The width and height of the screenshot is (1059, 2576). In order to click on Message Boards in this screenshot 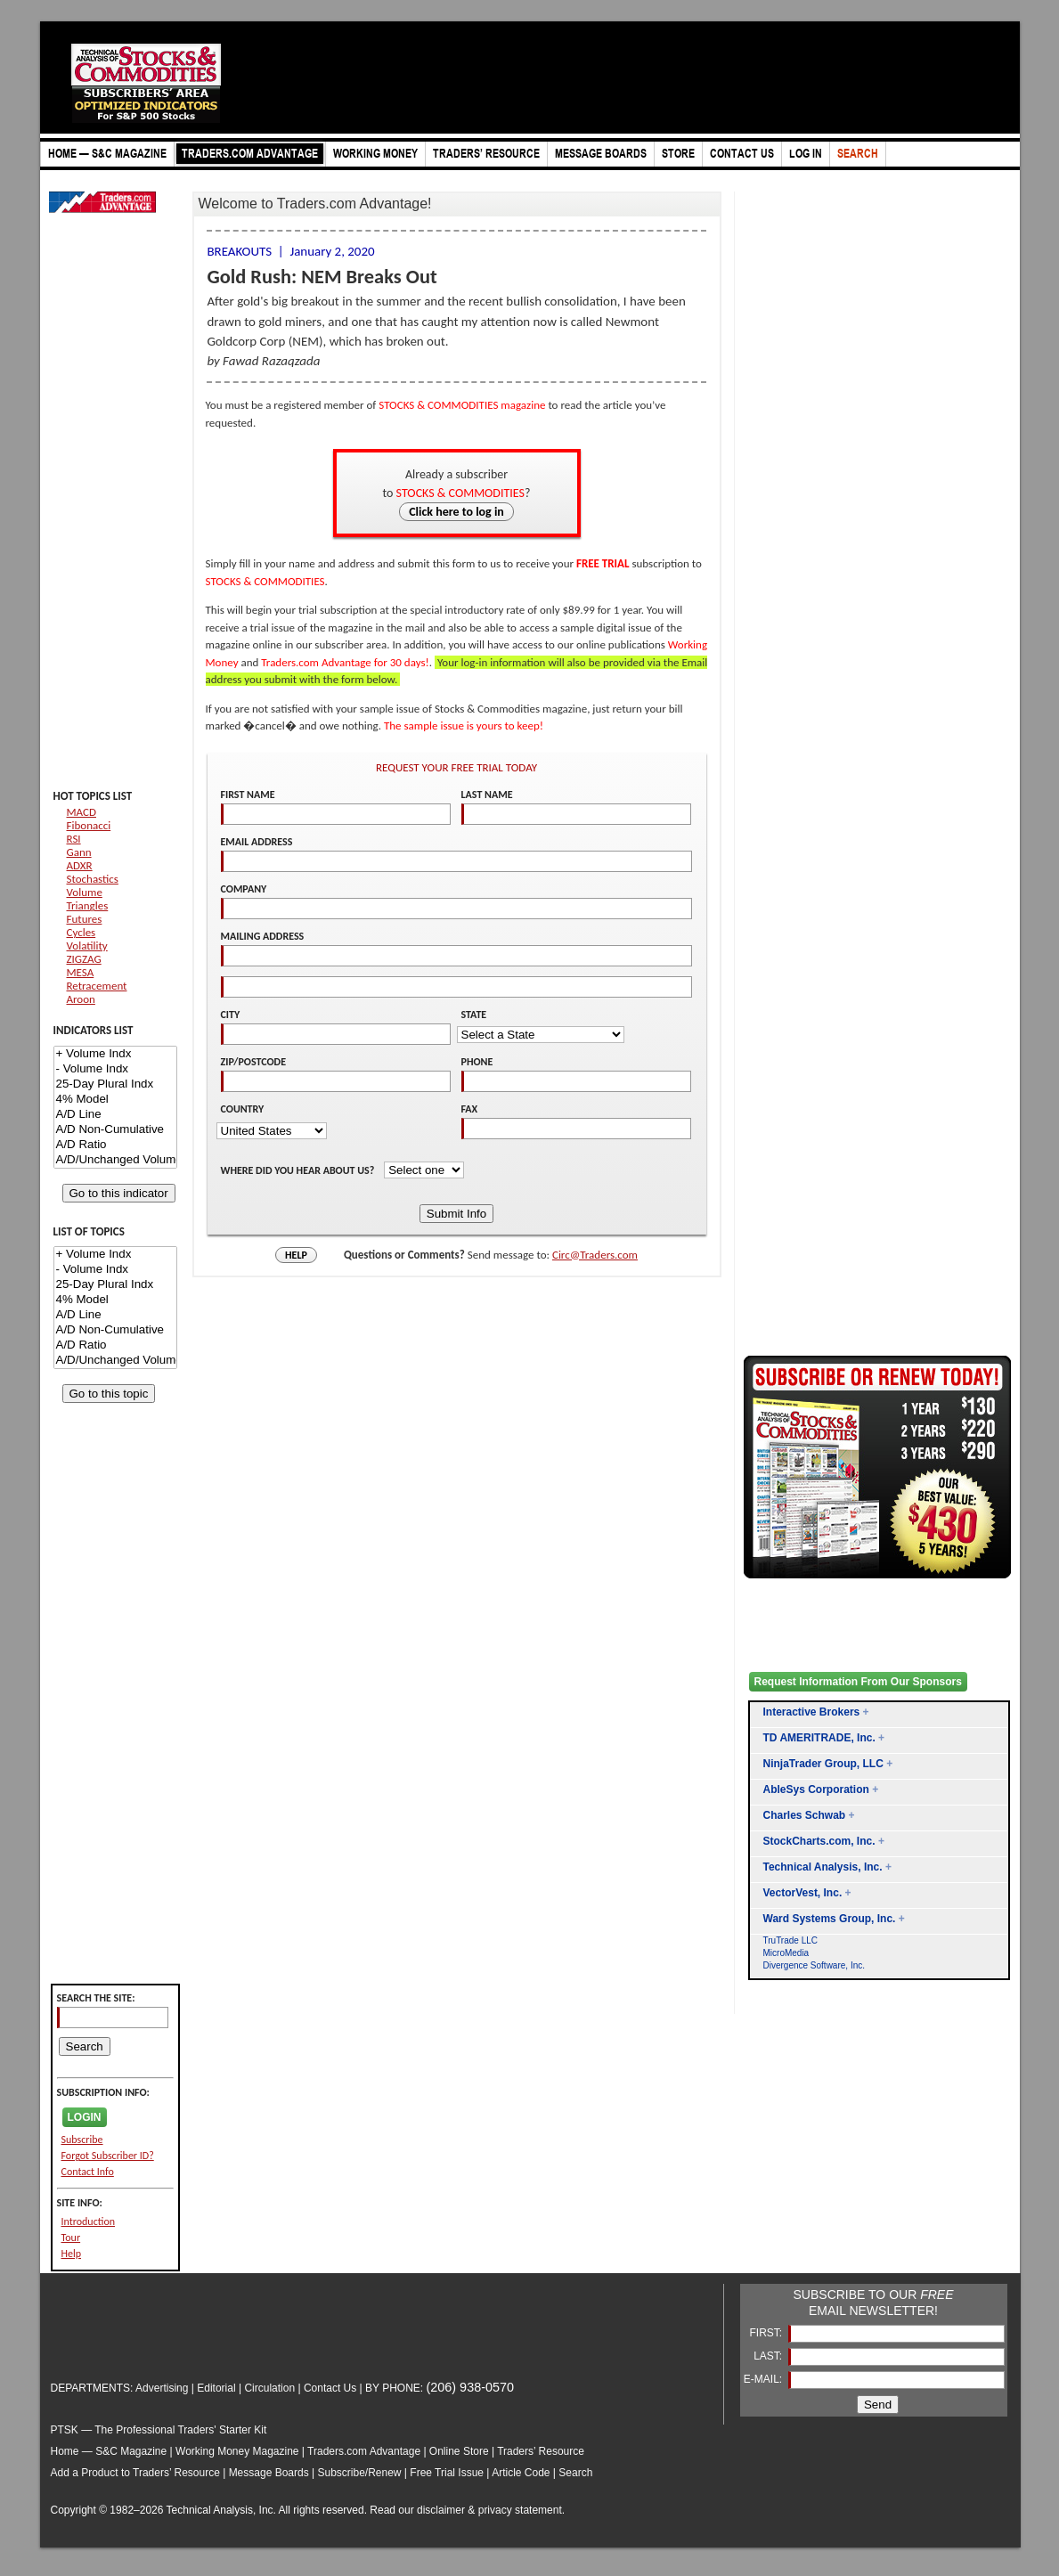, I will do `click(269, 2472)`.